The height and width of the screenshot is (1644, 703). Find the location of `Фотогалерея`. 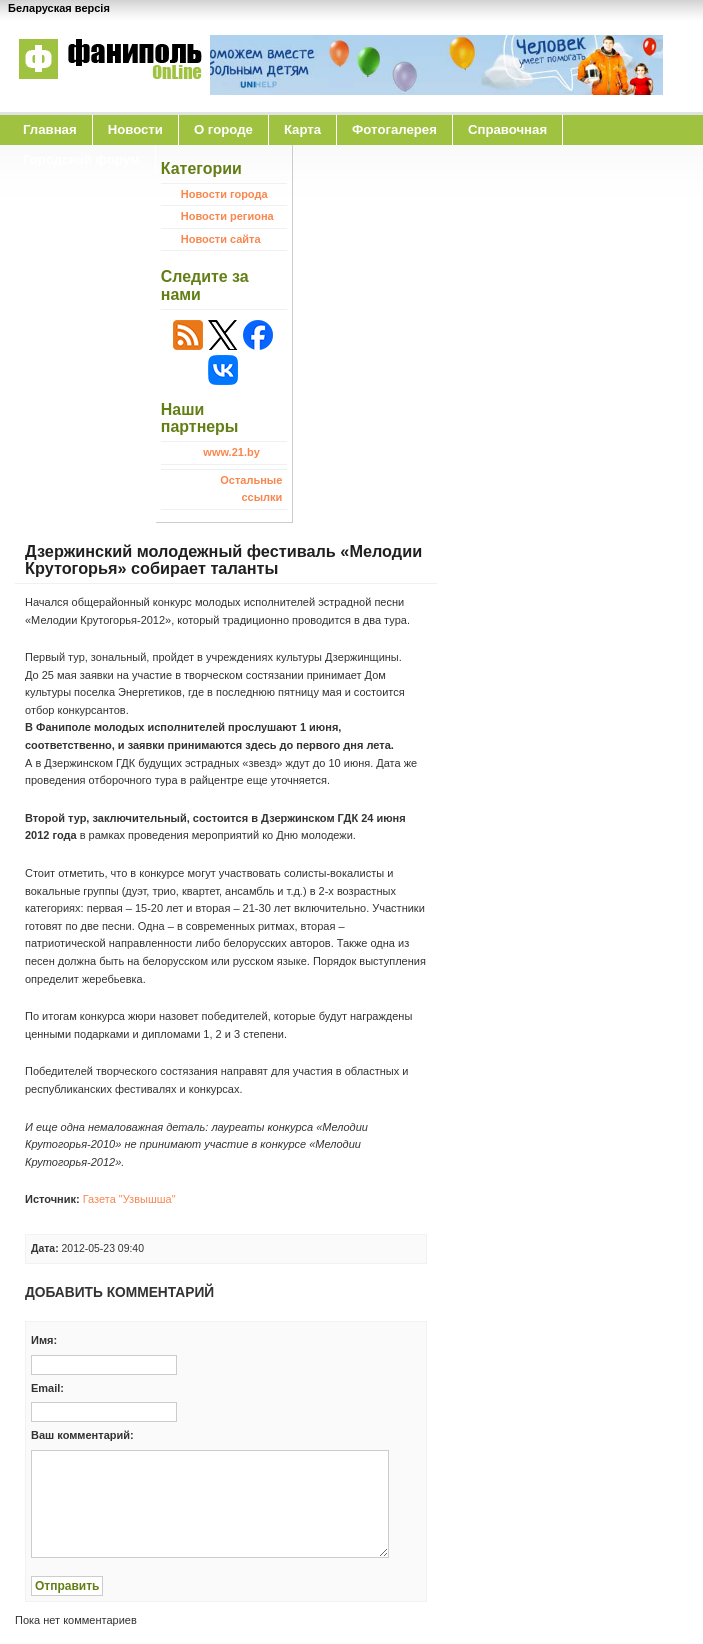

Фотогалерея is located at coordinates (394, 129).